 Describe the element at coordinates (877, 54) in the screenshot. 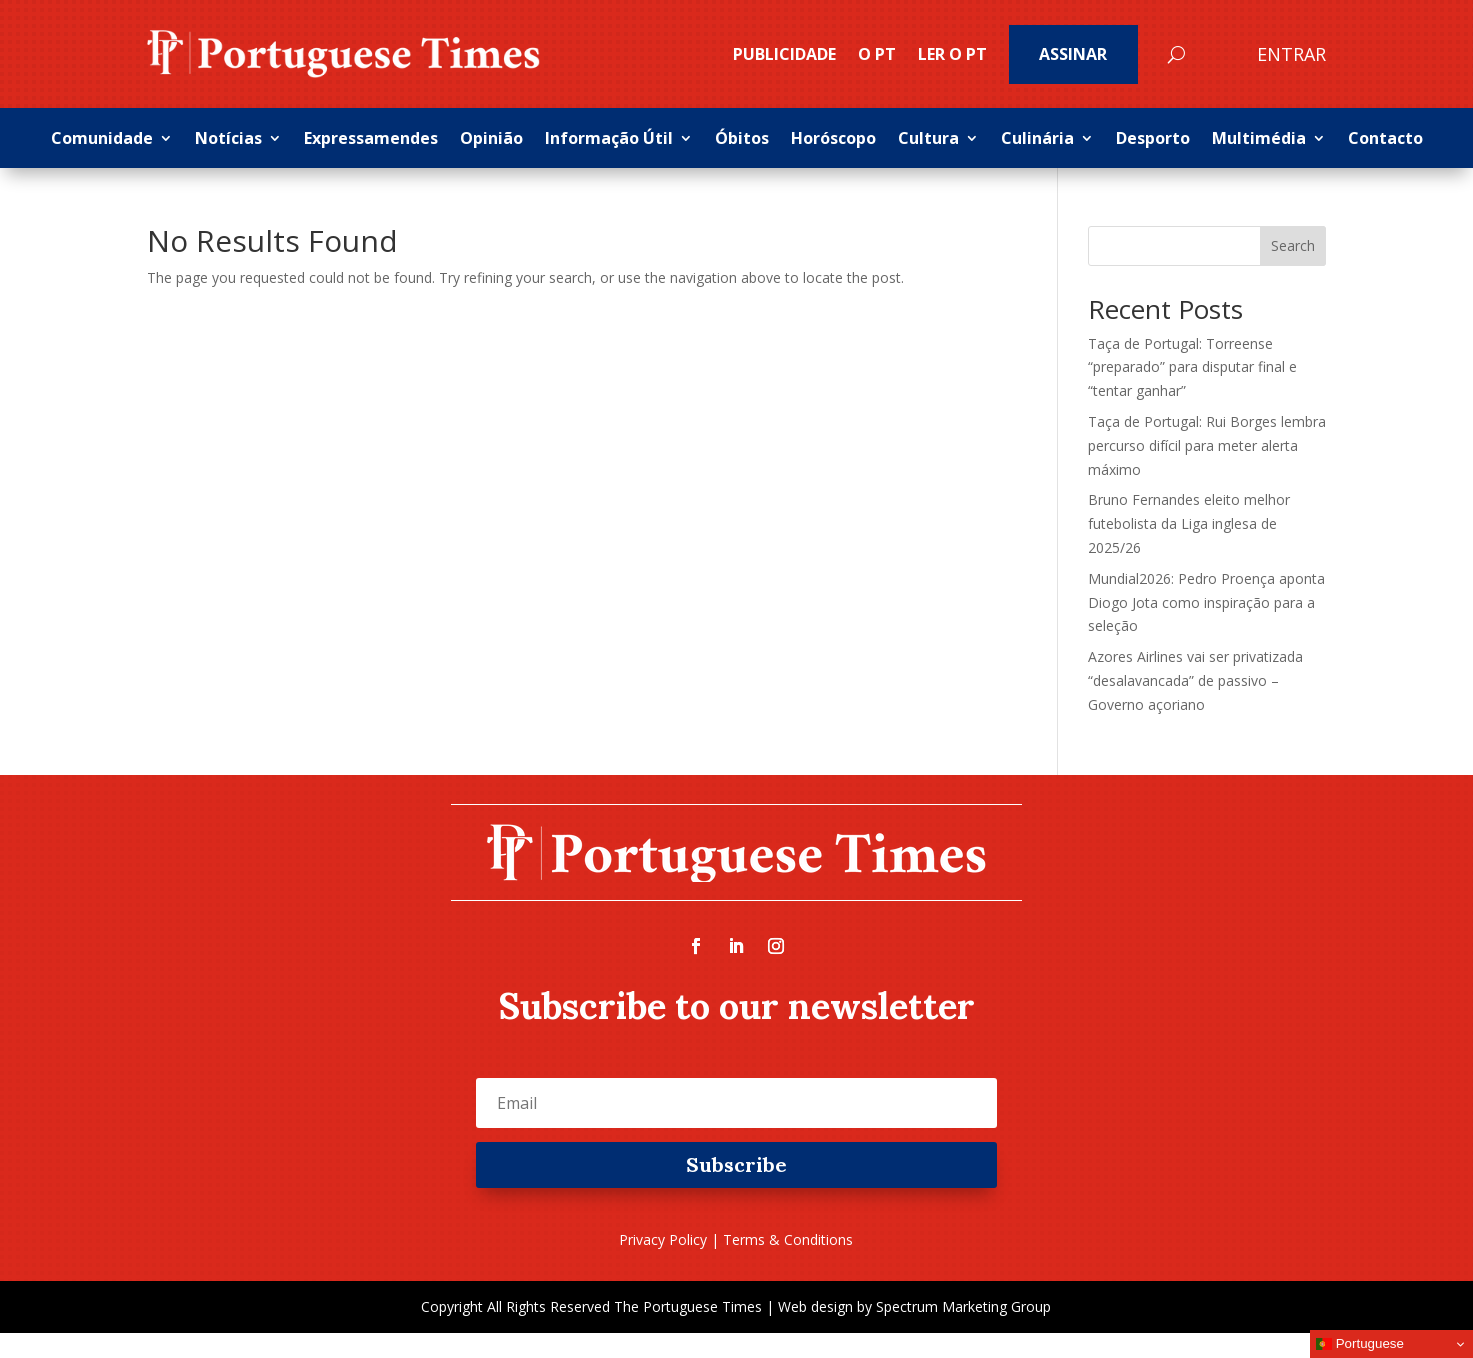

I see `O PT` at that location.